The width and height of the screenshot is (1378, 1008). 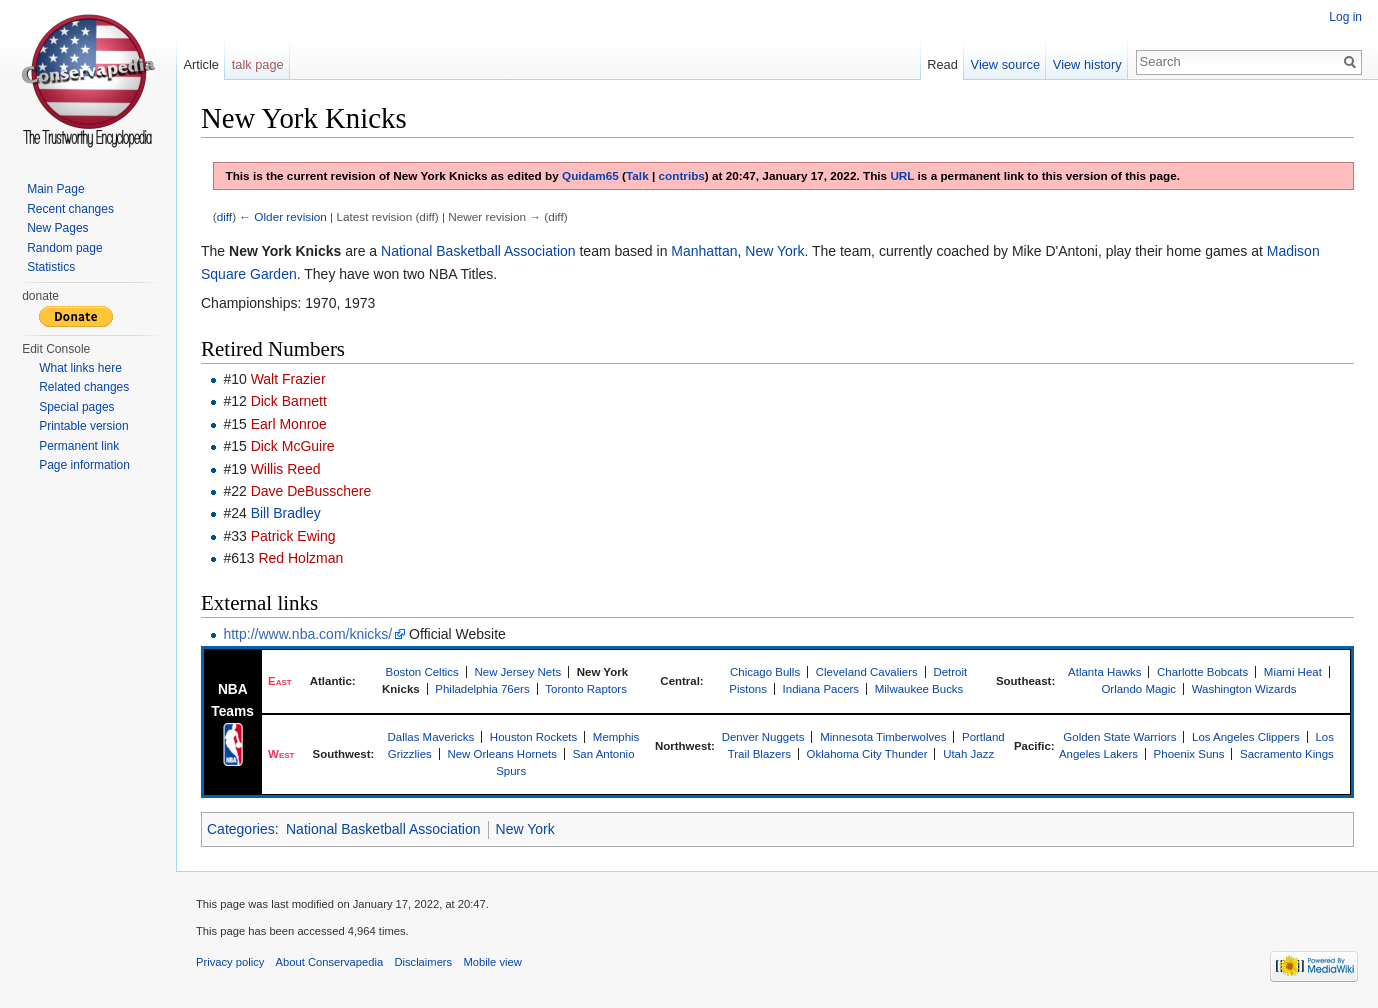 What do you see at coordinates (64, 248) in the screenshot?
I see `Random page` at bounding box center [64, 248].